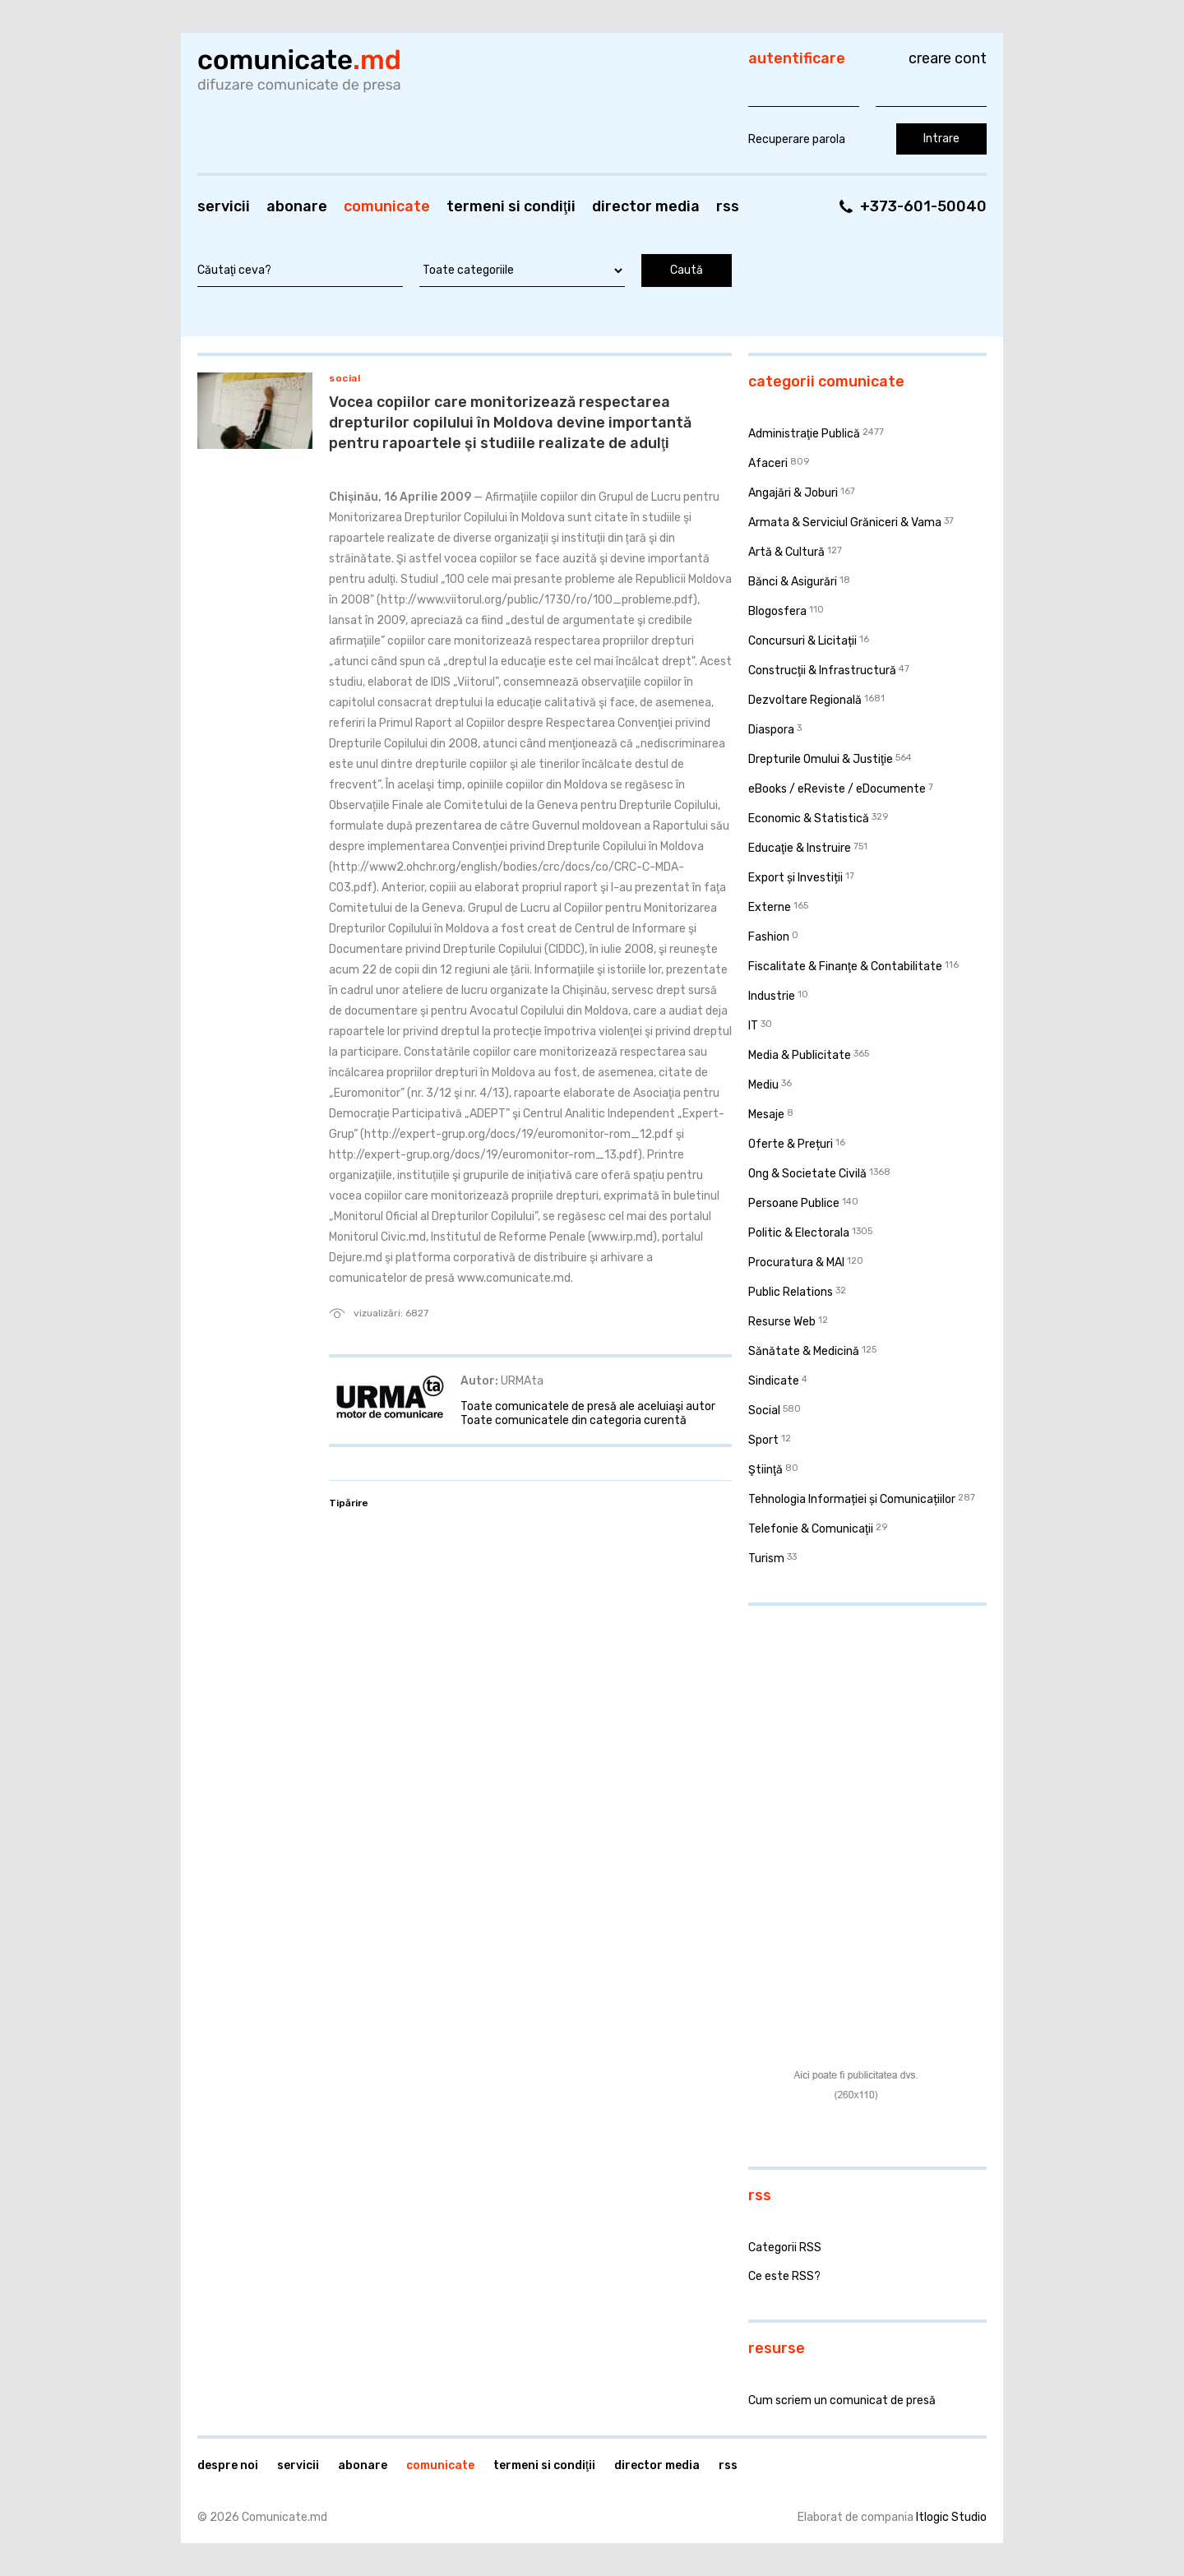  What do you see at coordinates (803, 1351) in the screenshot?
I see `Sănătate & Medicină` at bounding box center [803, 1351].